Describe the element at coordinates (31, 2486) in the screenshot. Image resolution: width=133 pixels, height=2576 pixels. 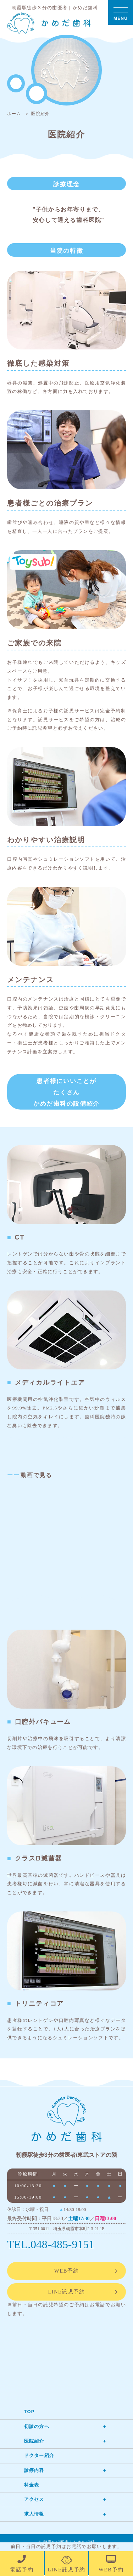
I see `料金表` at that location.